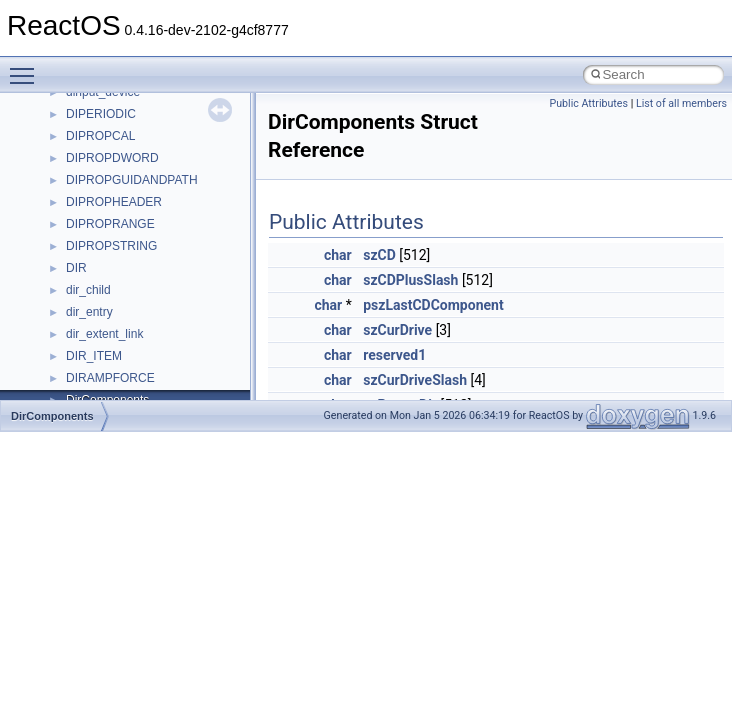  I want to click on Multithreading, so click(71, 253).